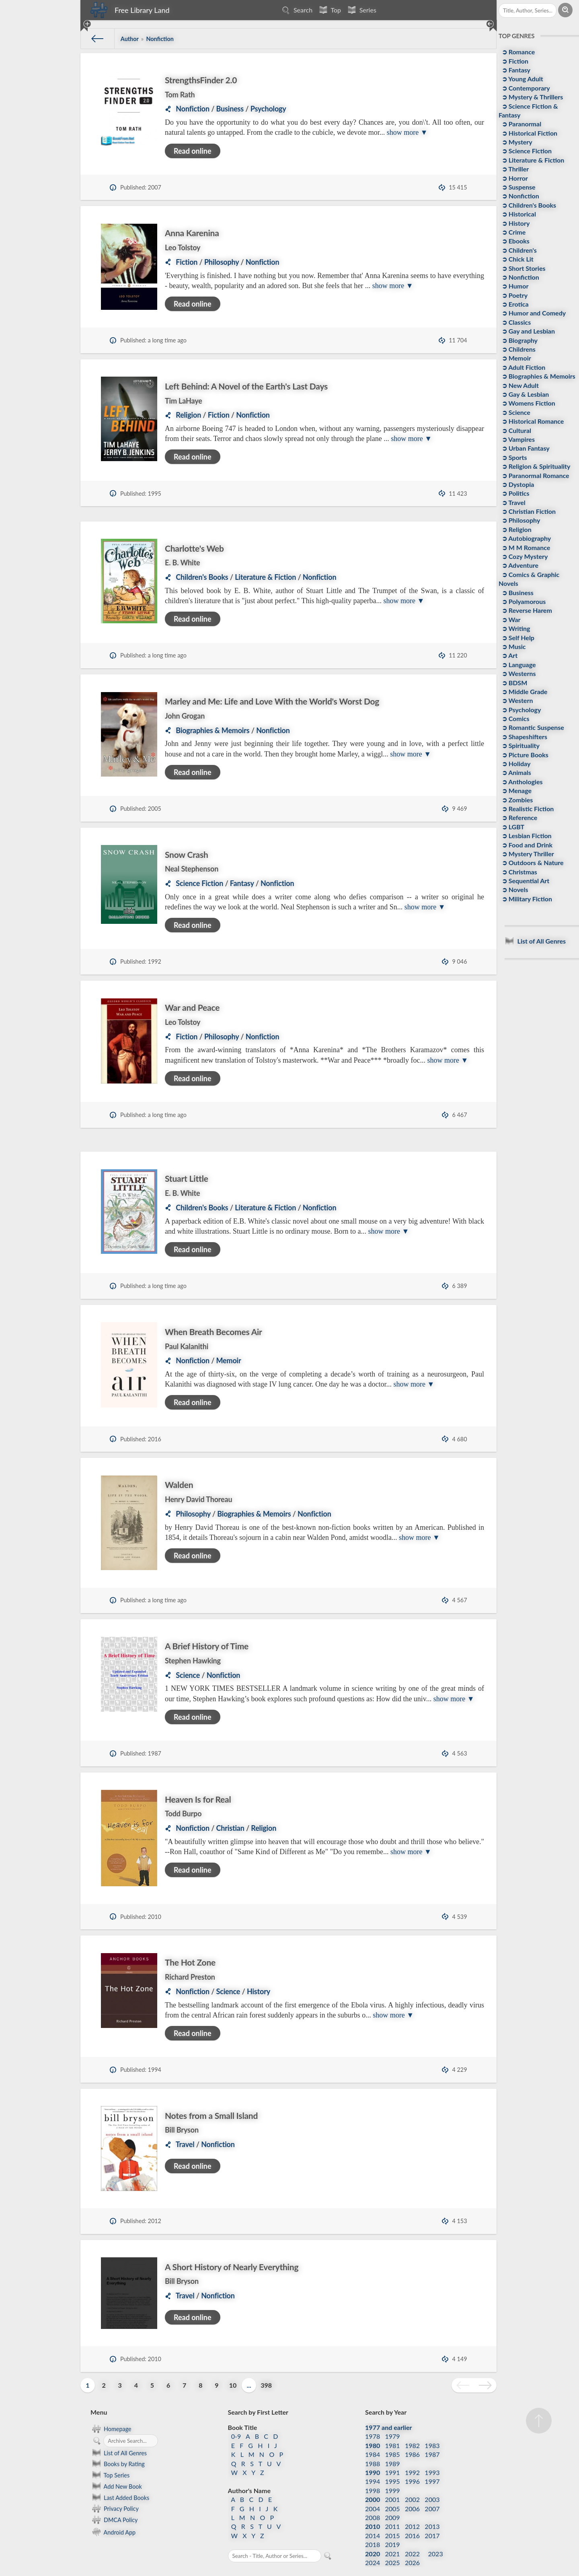 The width and height of the screenshot is (579, 2576). What do you see at coordinates (516, 800) in the screenshot?
I see `➲ Zombies` at bounding box center [516, 800].